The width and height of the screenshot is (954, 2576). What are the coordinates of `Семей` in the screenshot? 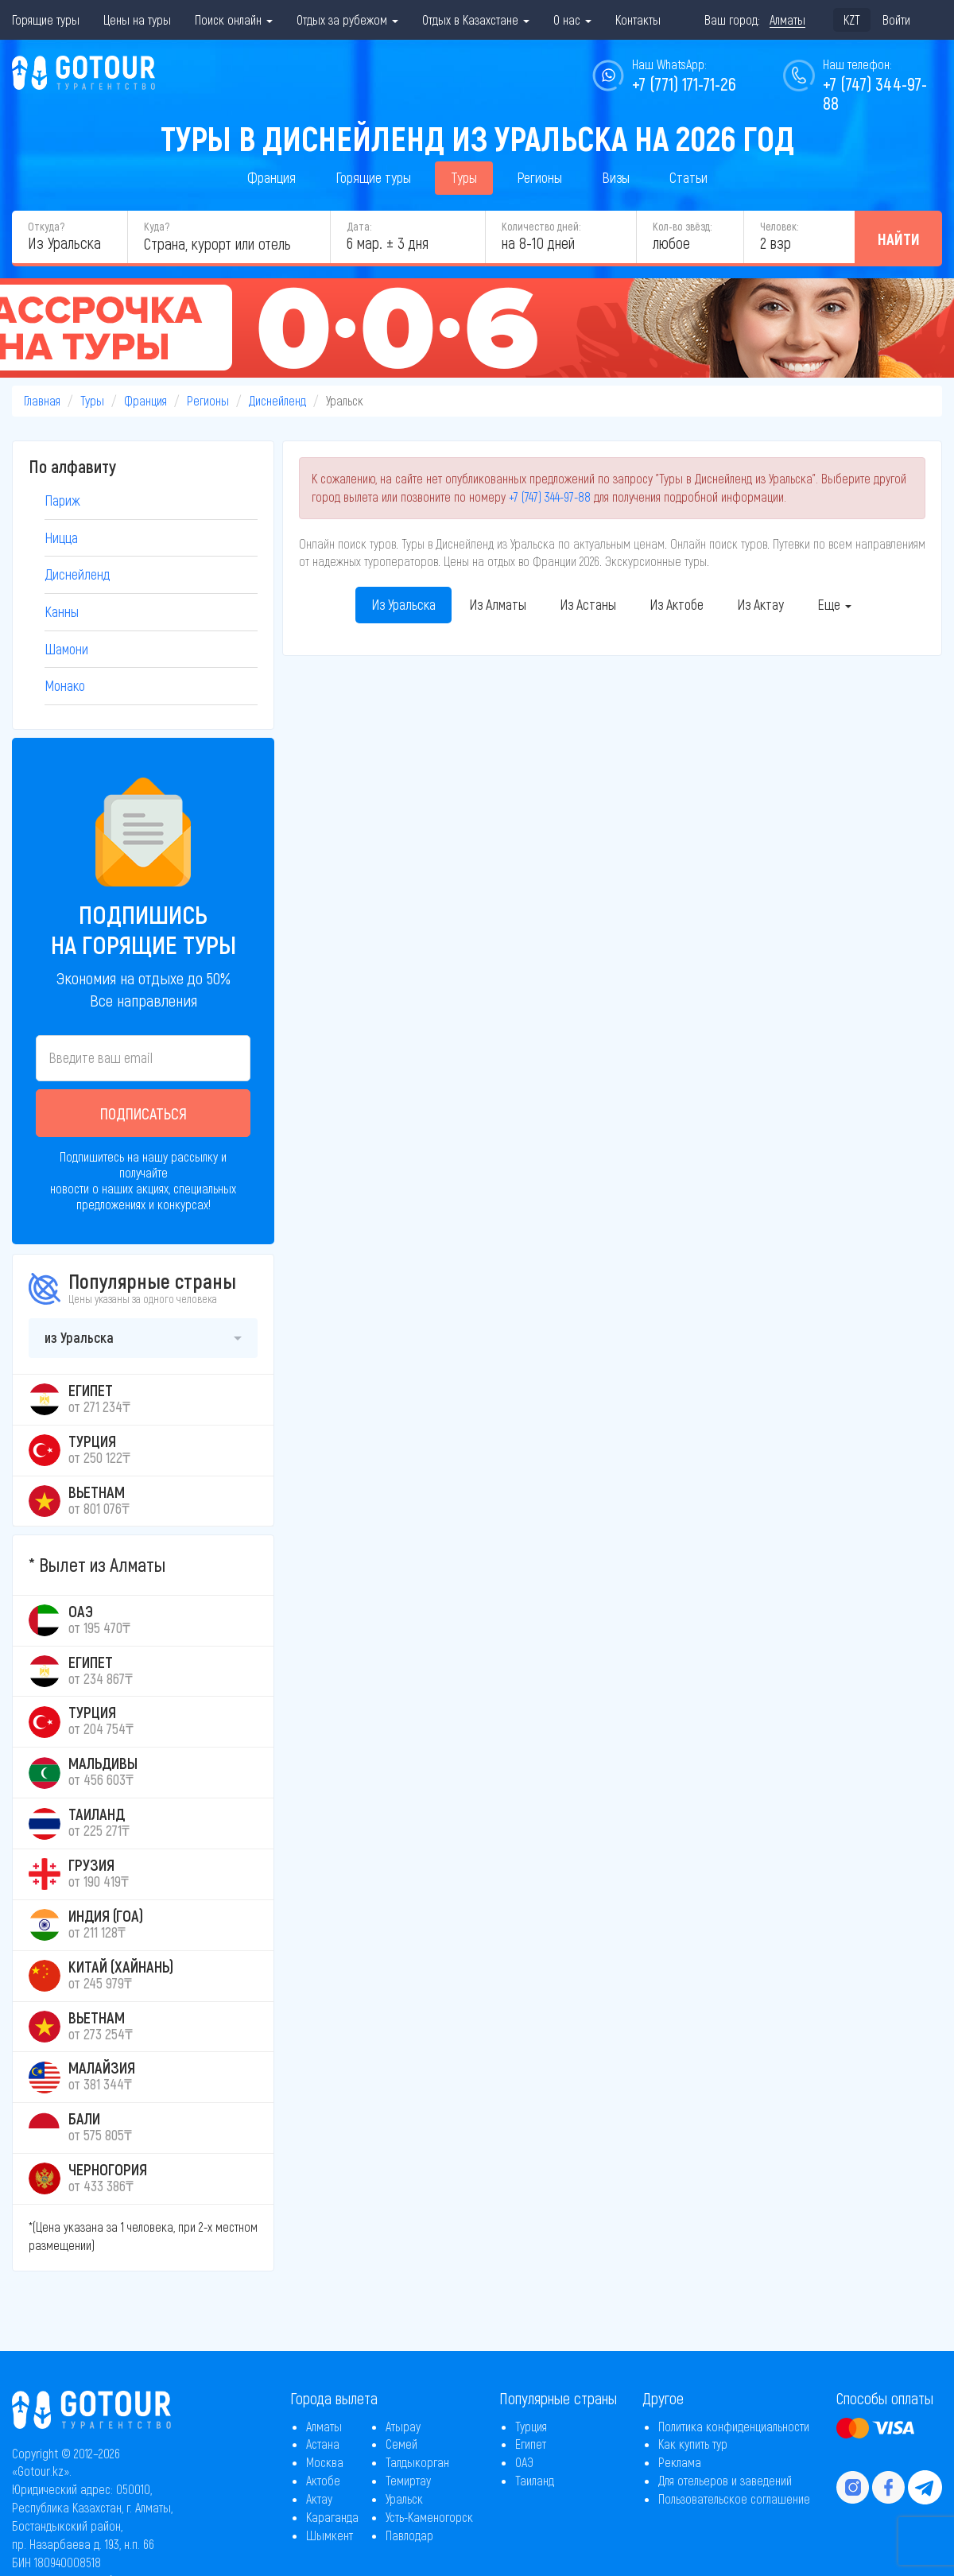 It's located at (401, 2443).